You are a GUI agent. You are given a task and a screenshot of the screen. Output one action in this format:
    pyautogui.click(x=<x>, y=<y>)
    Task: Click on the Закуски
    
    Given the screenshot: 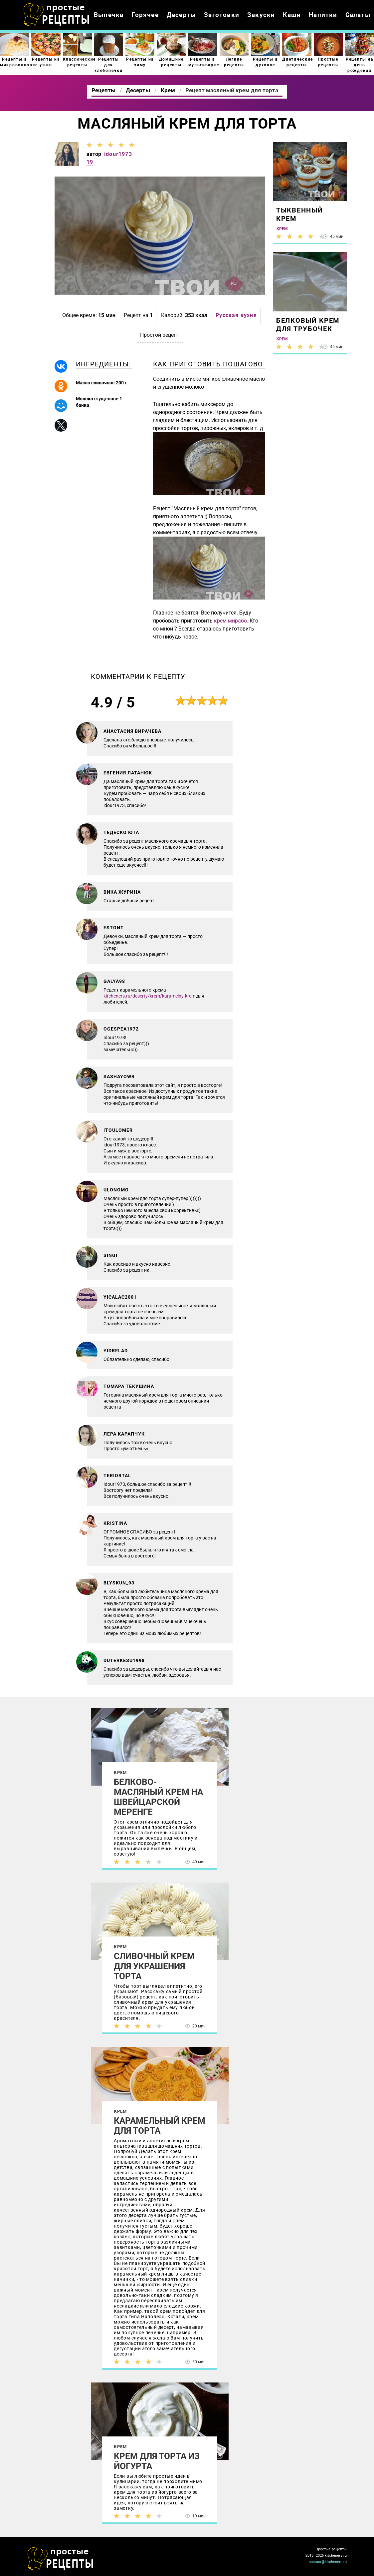 What is the action you would take?
    pyautogui.click(x=261, y=15)
    